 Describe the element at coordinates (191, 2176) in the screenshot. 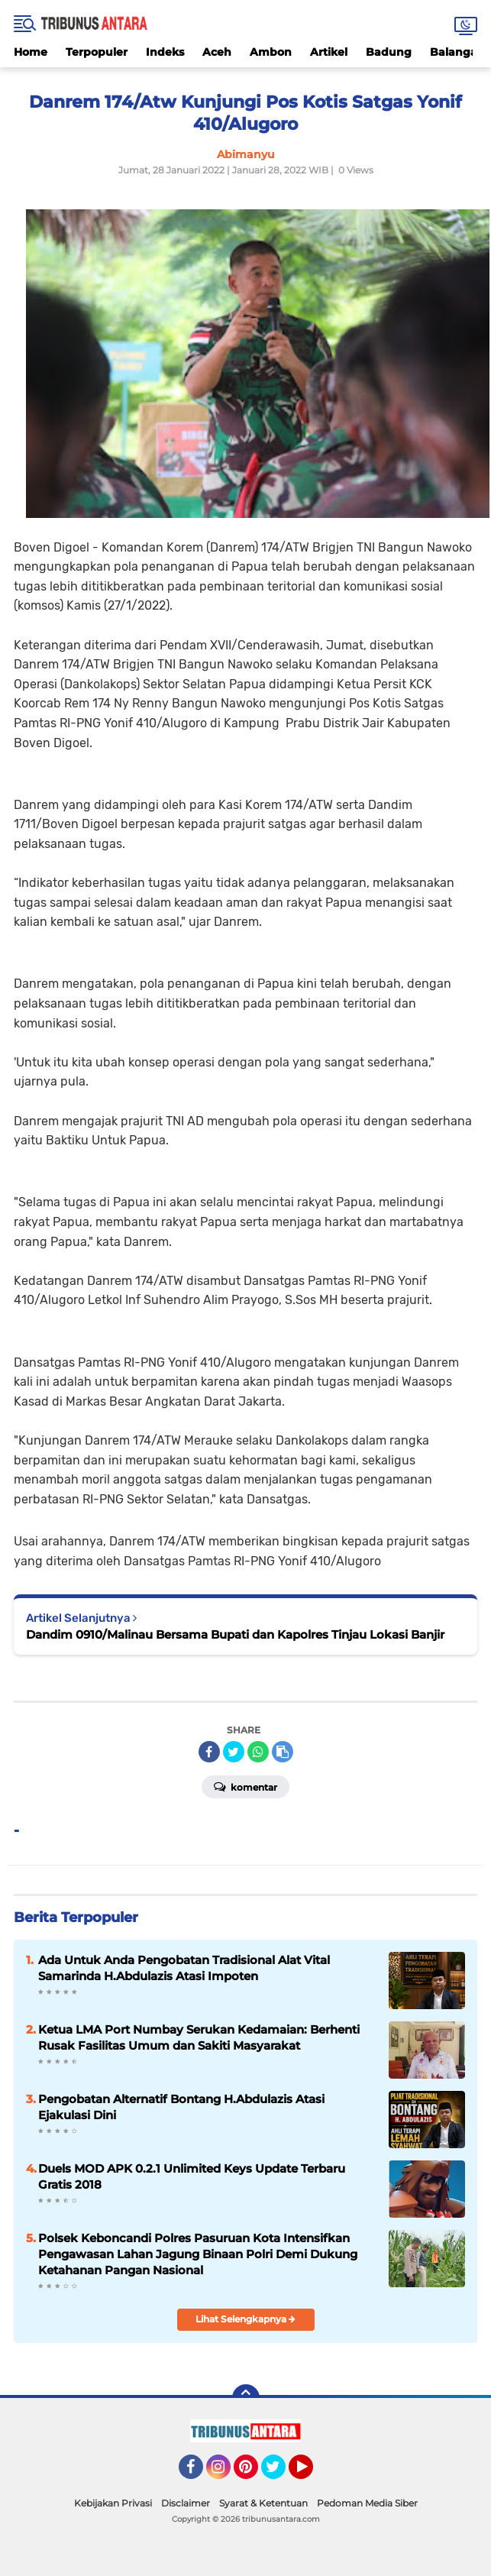

I see `Duels MOD APK 0.2.1 Unlimited Keys Update Terbaru Gratis 2018` at that location.